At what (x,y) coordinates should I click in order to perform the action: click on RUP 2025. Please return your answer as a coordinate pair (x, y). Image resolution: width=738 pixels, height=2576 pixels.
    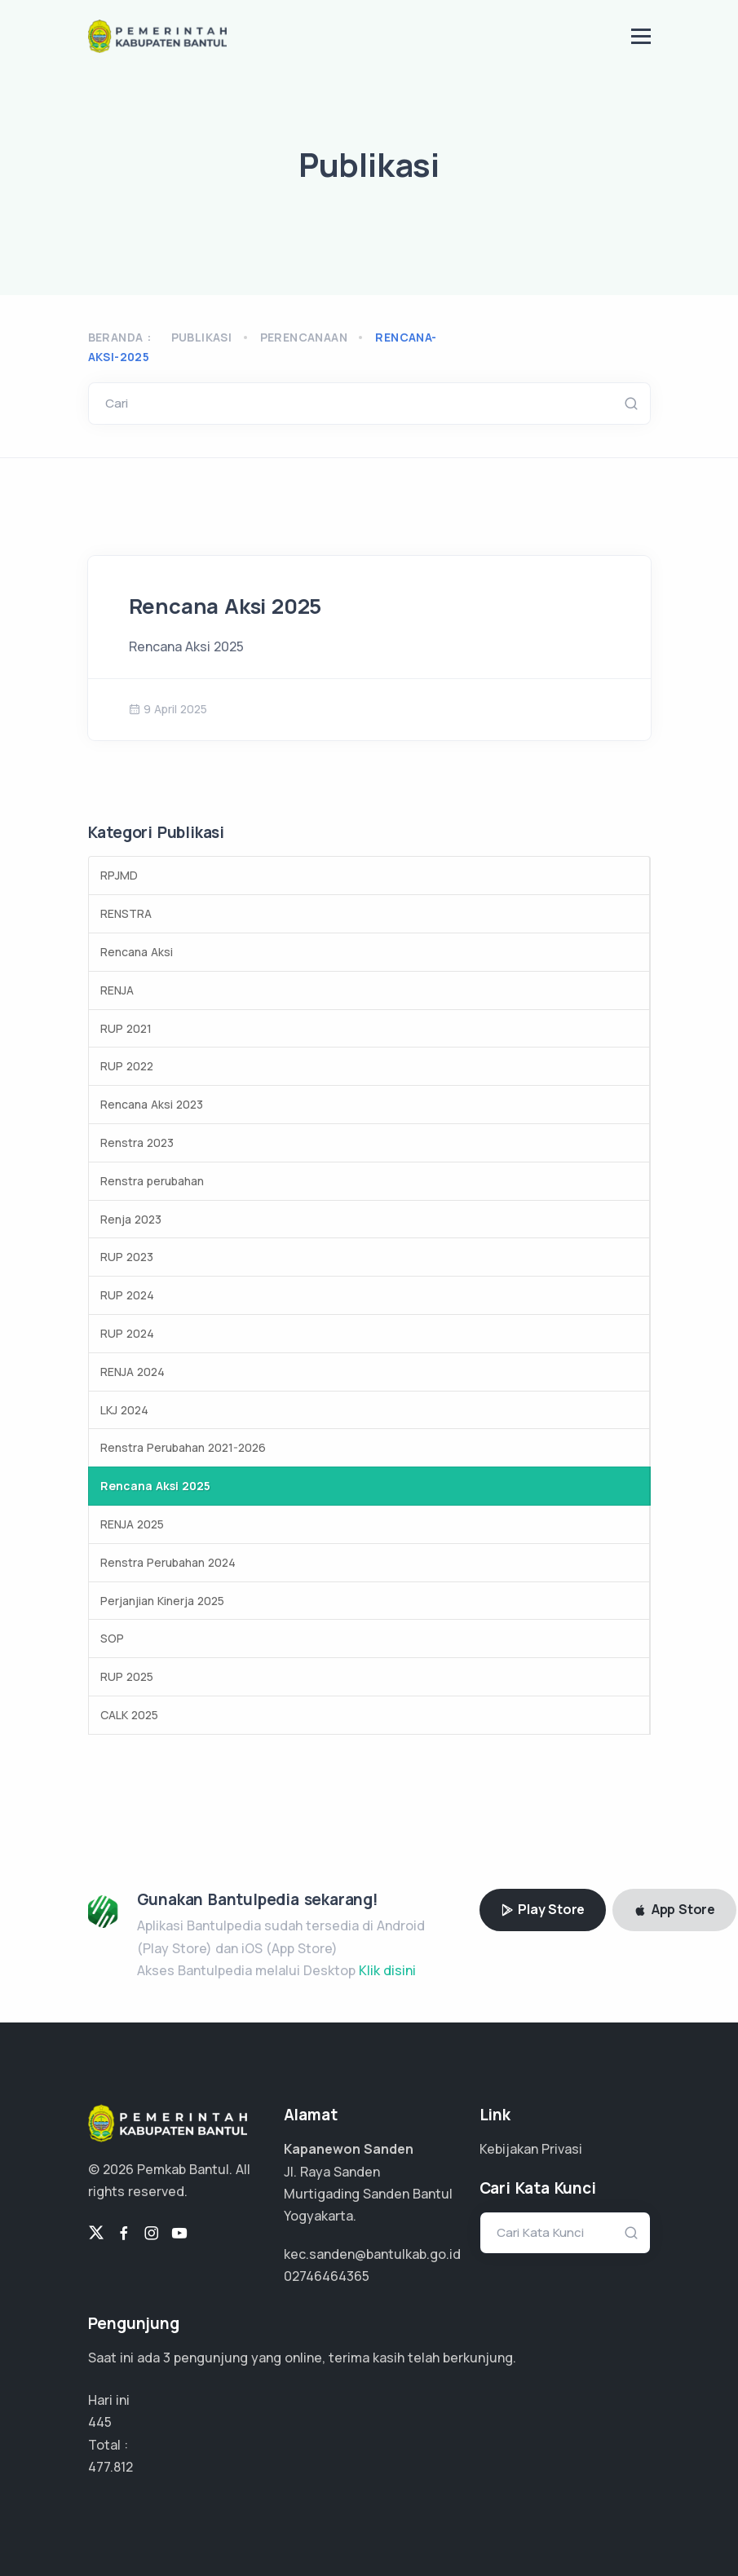
    Looking at the image, I should click on (126, 1676).